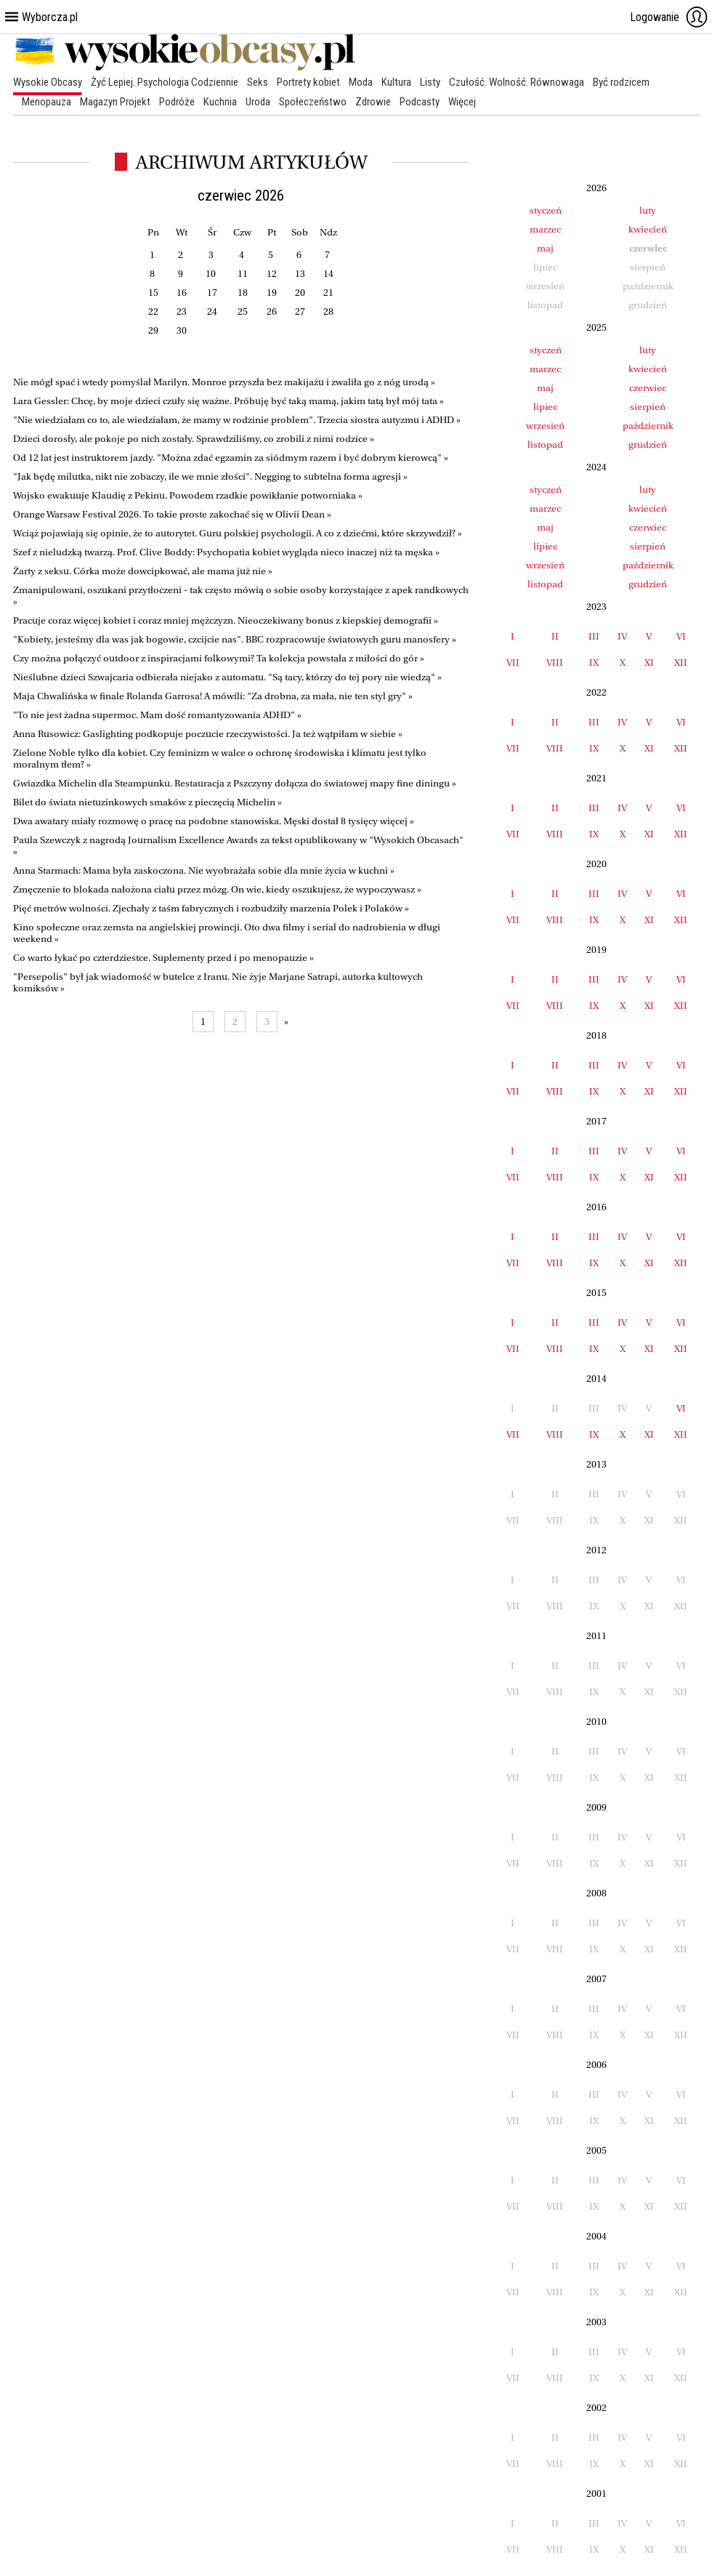  Describe the element at coordinates (226, 552) in the screenshot. I see `Szef z nieludzką twarzą. Prof. Clive Boddy: Psychopatia kobiet wygląda nieco inaczej niż ta męska »` at that location.